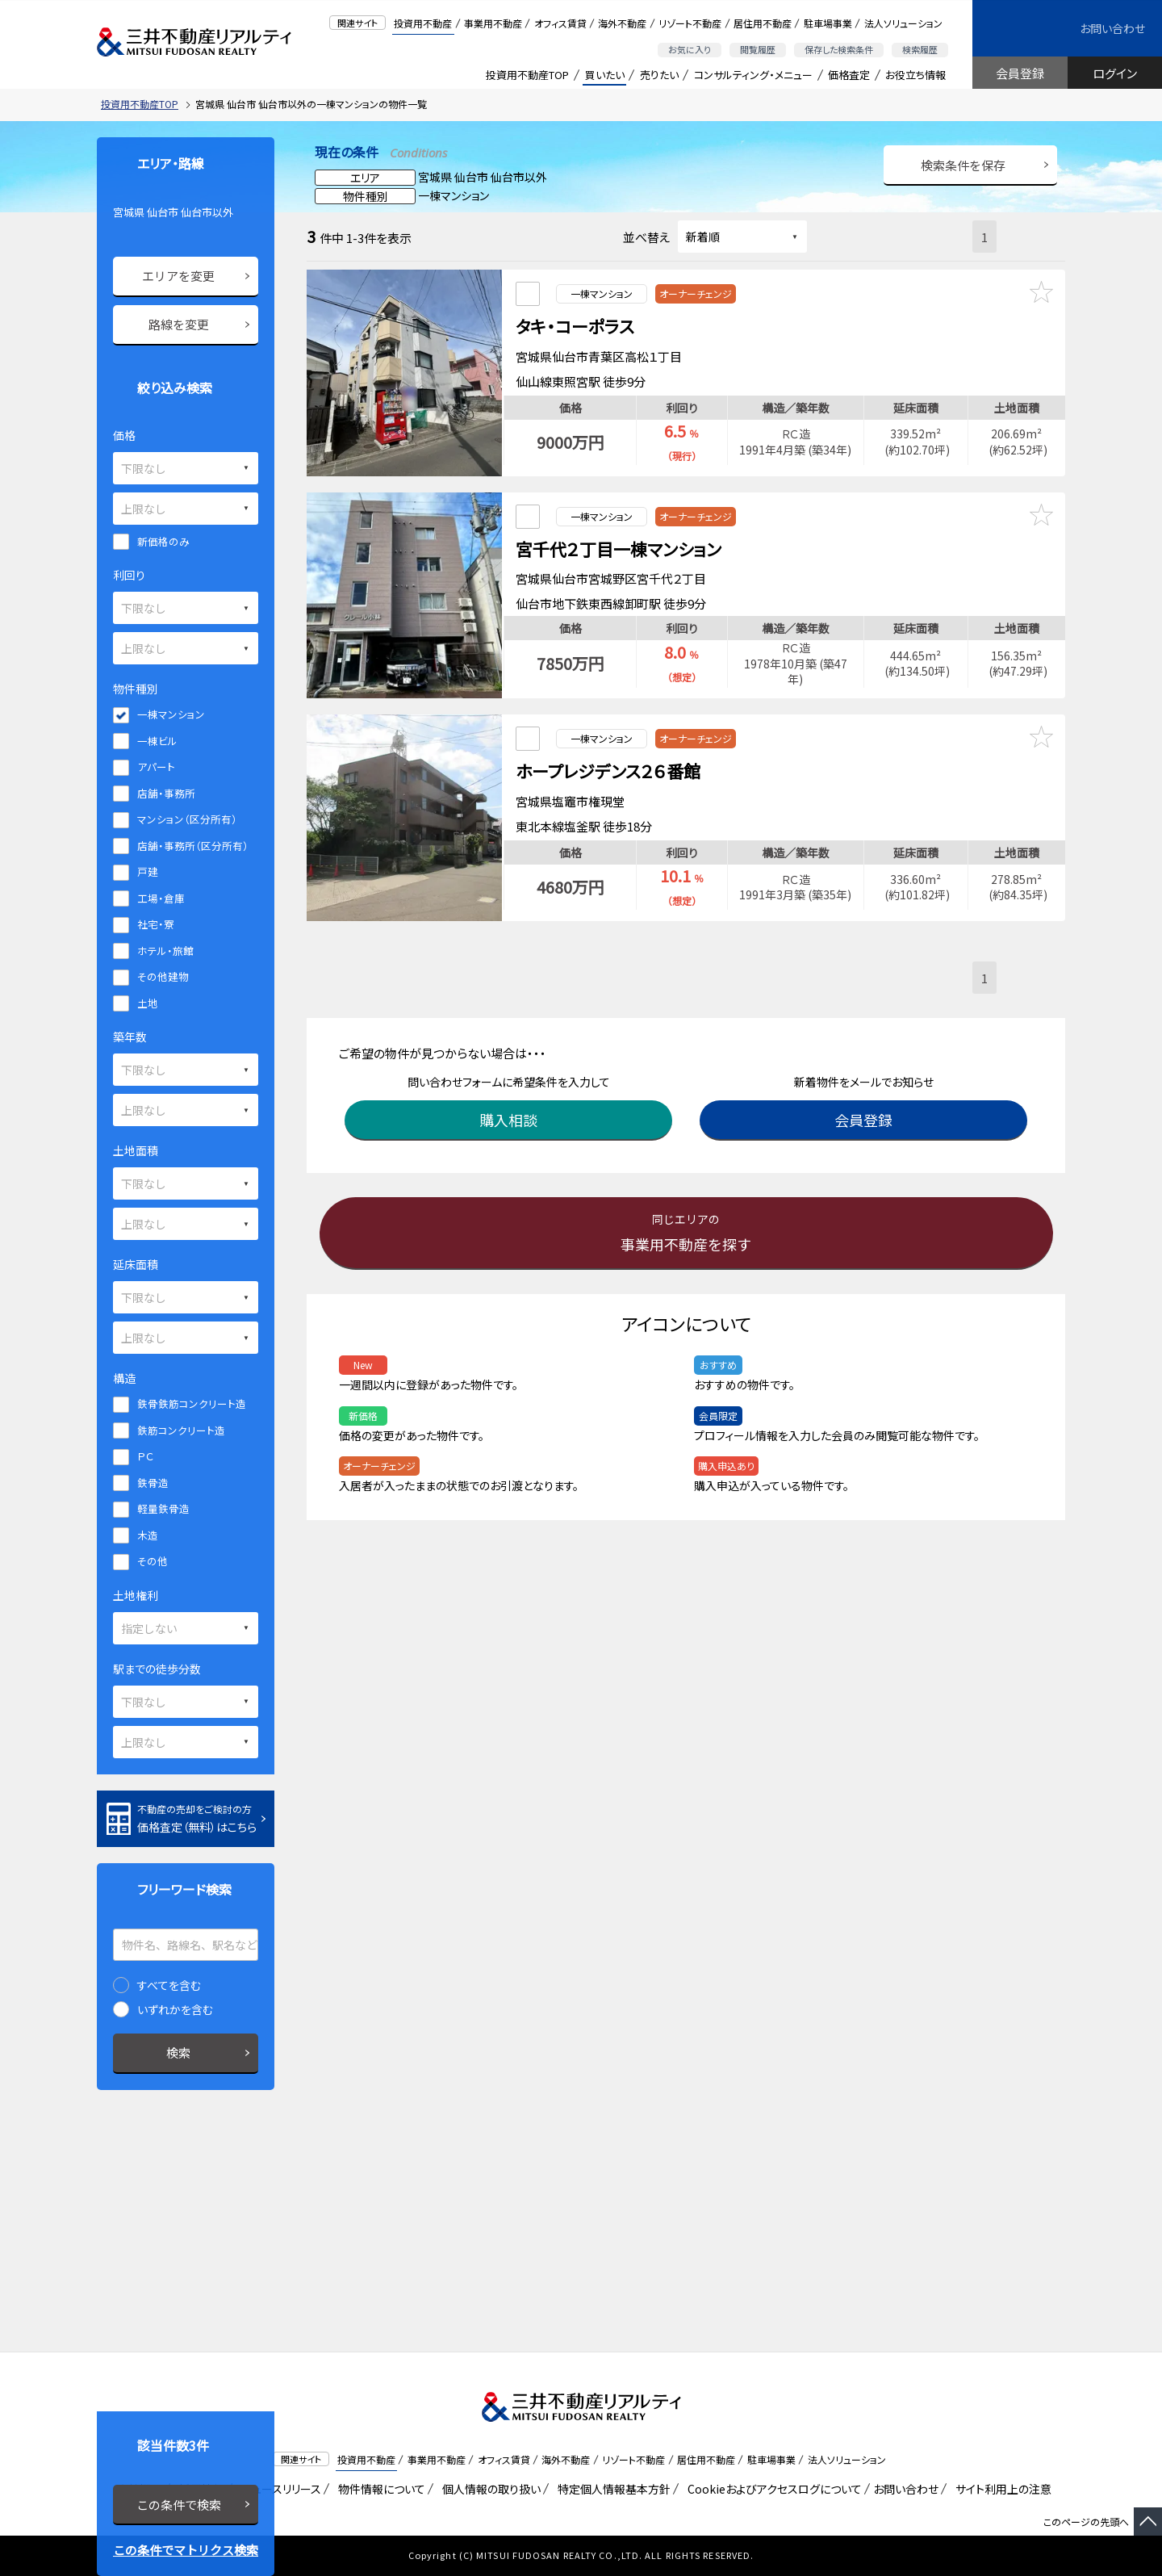 This screenshot has width=1162, height=2576. I want to click on 一棟ビル, so click(157, 740).